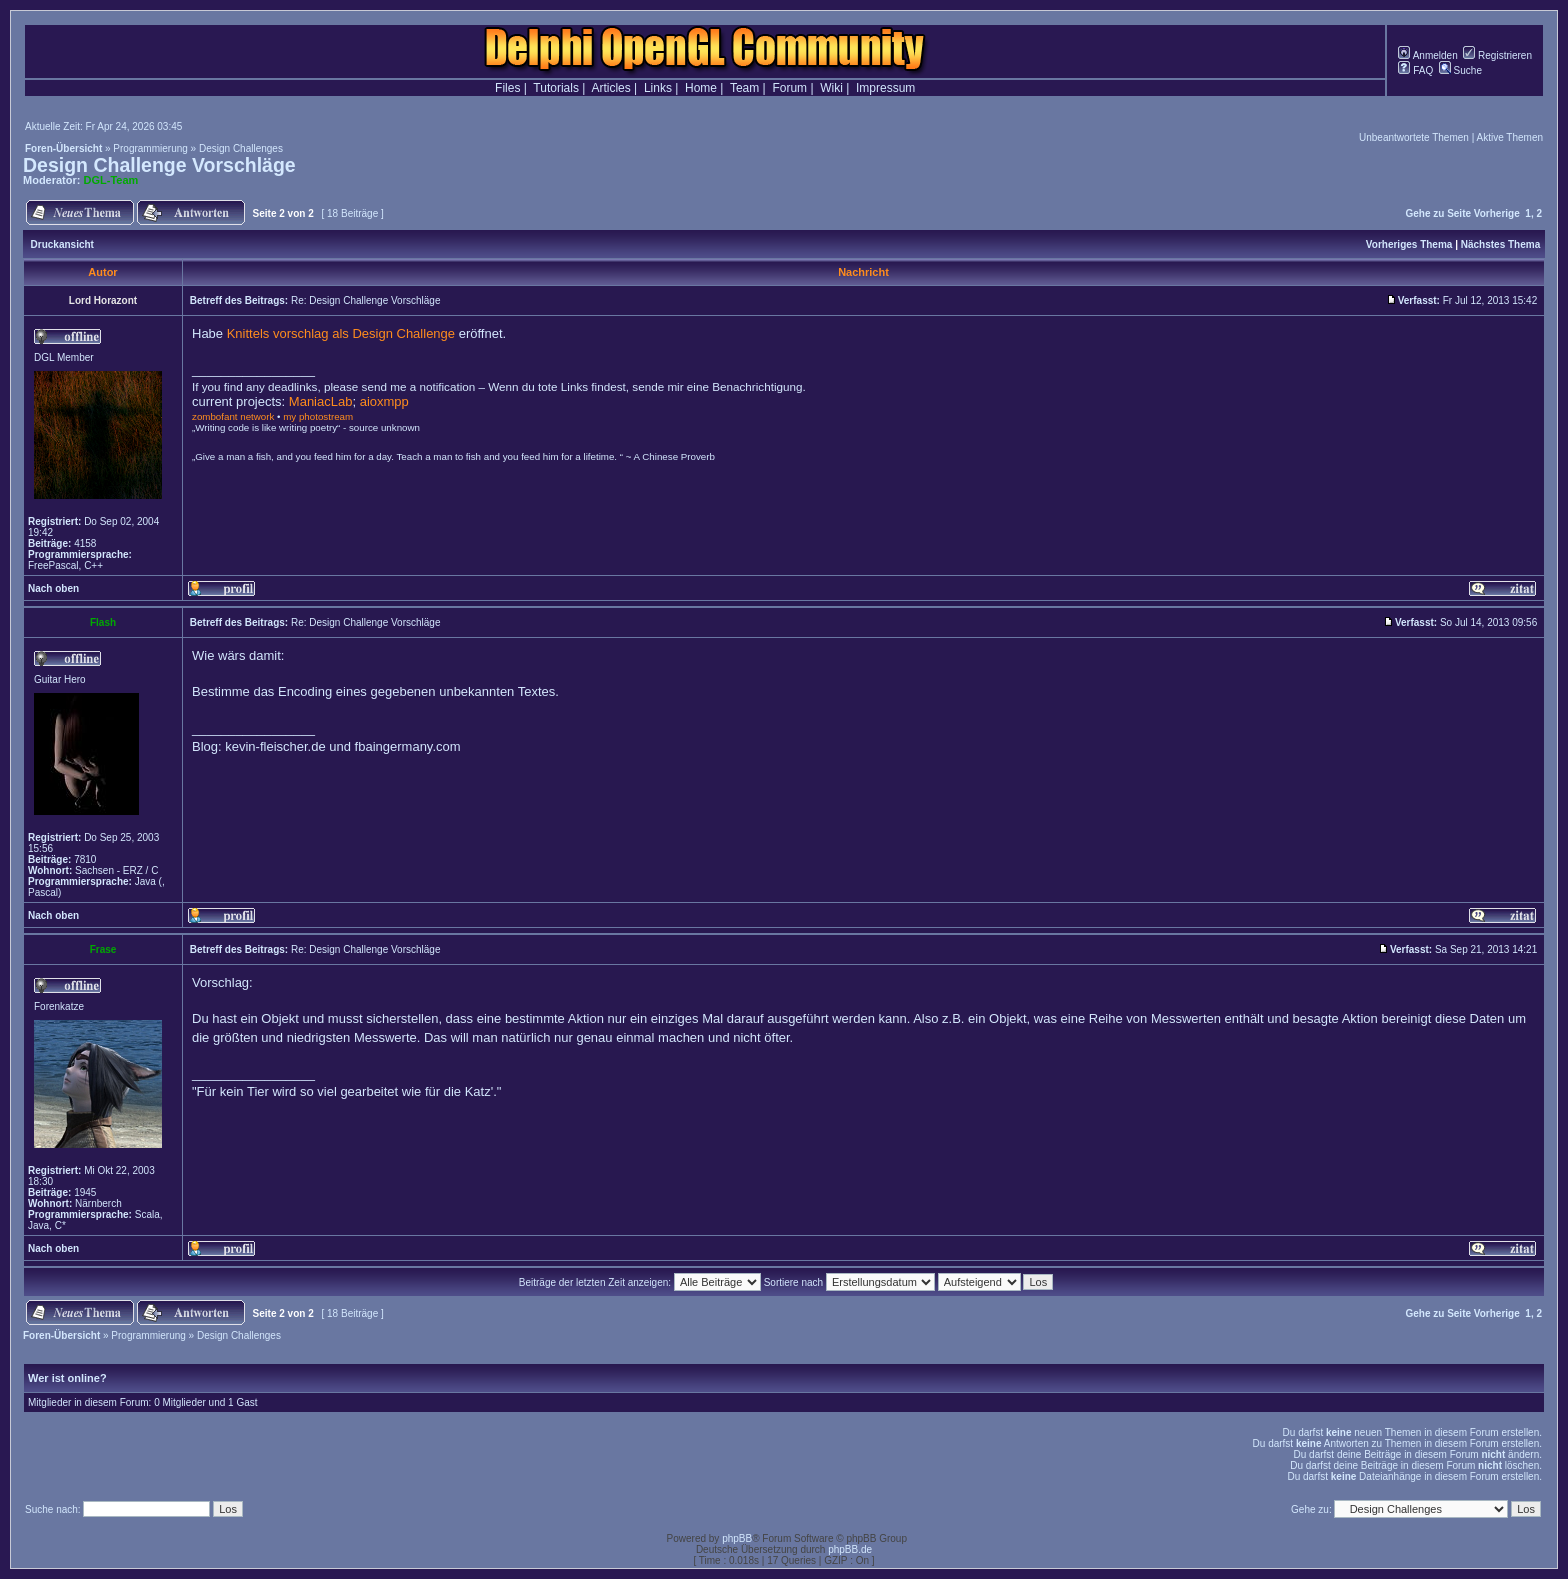 The image size is (1568, 1579). I want to click on FAQ, so click(1415, 70).